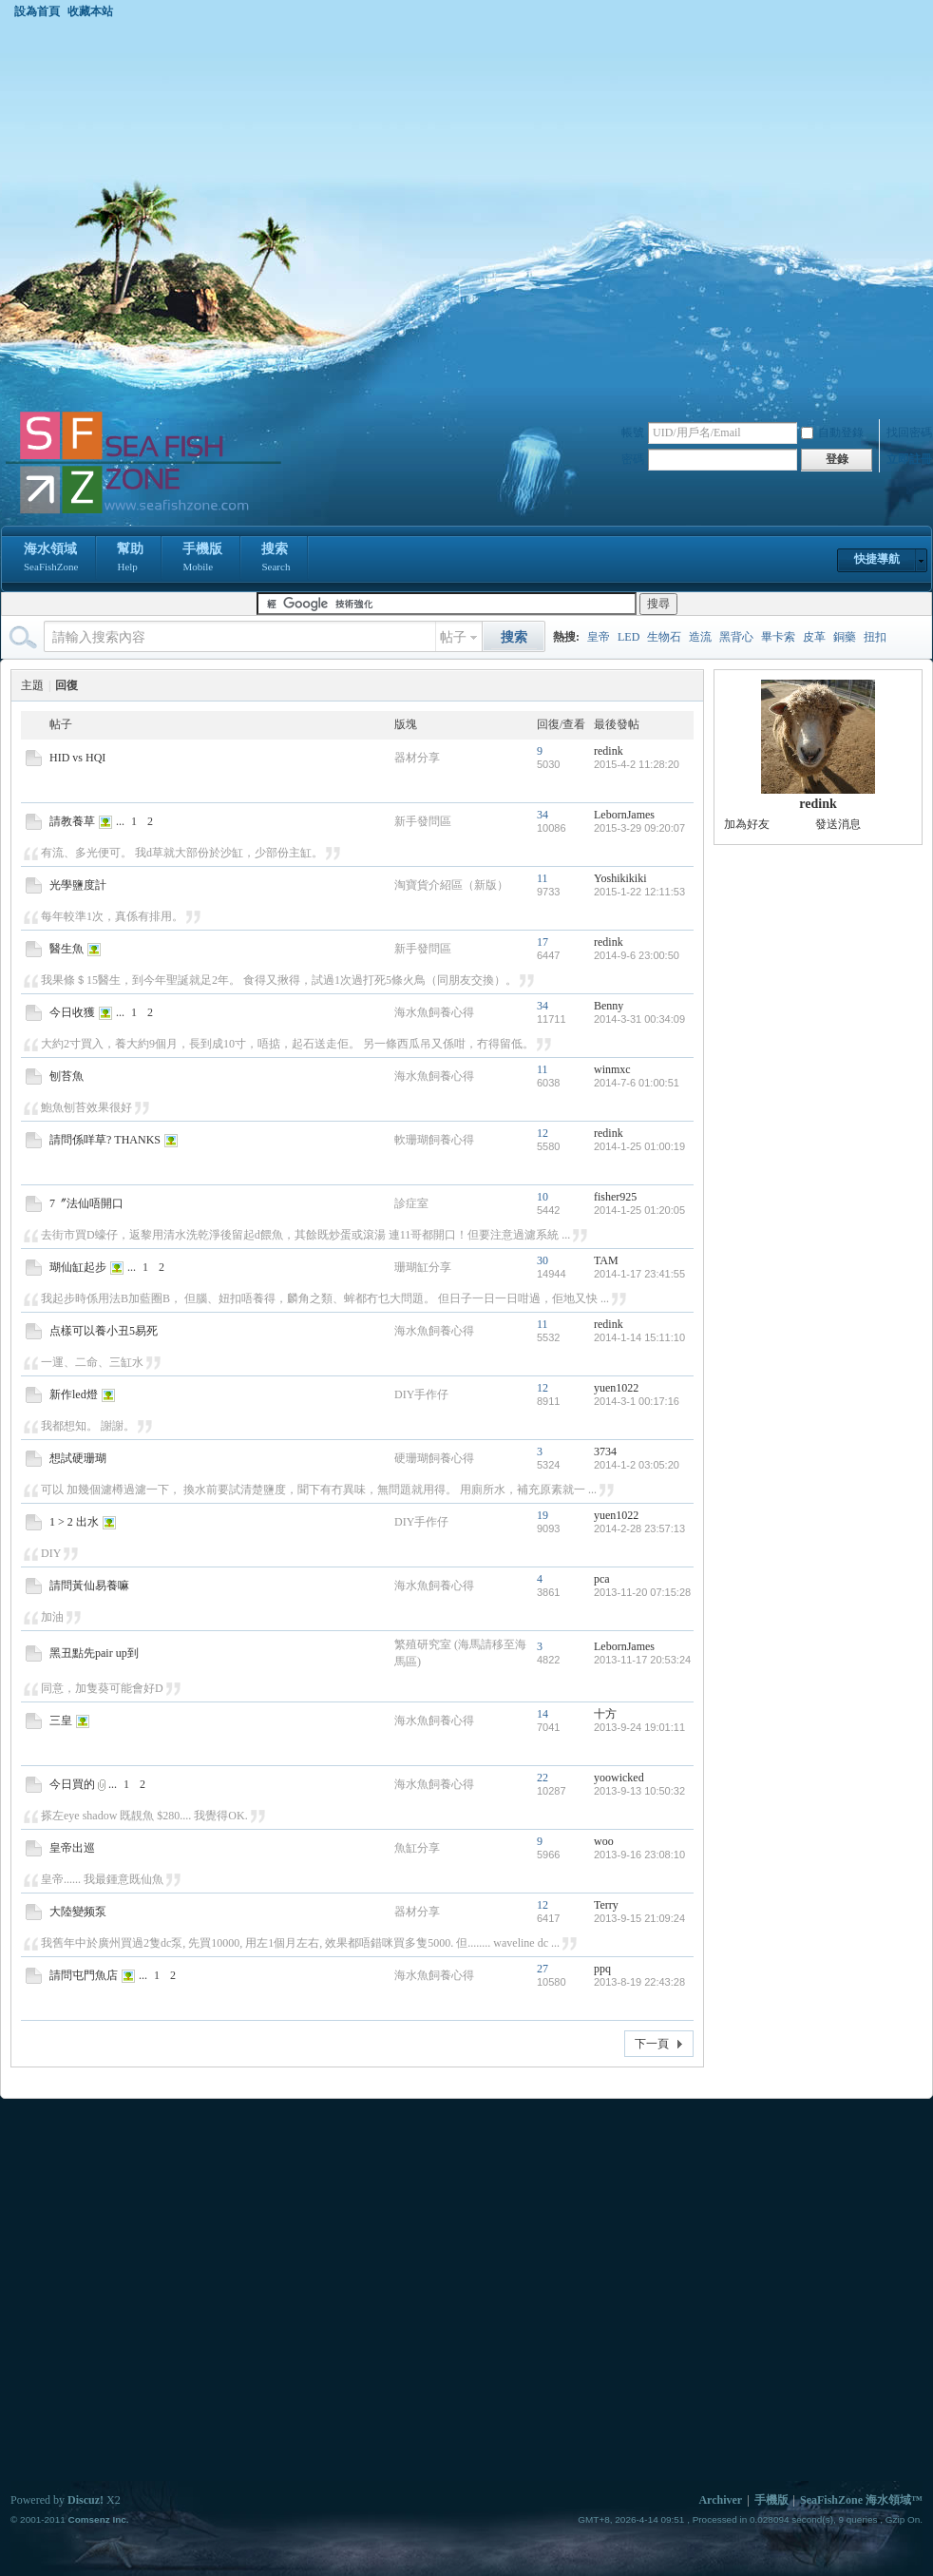  What do you see at coordinates (434, 1012) in the screenshot?
I see `海水魚飼養心得` at bounding box center [434, 1012].